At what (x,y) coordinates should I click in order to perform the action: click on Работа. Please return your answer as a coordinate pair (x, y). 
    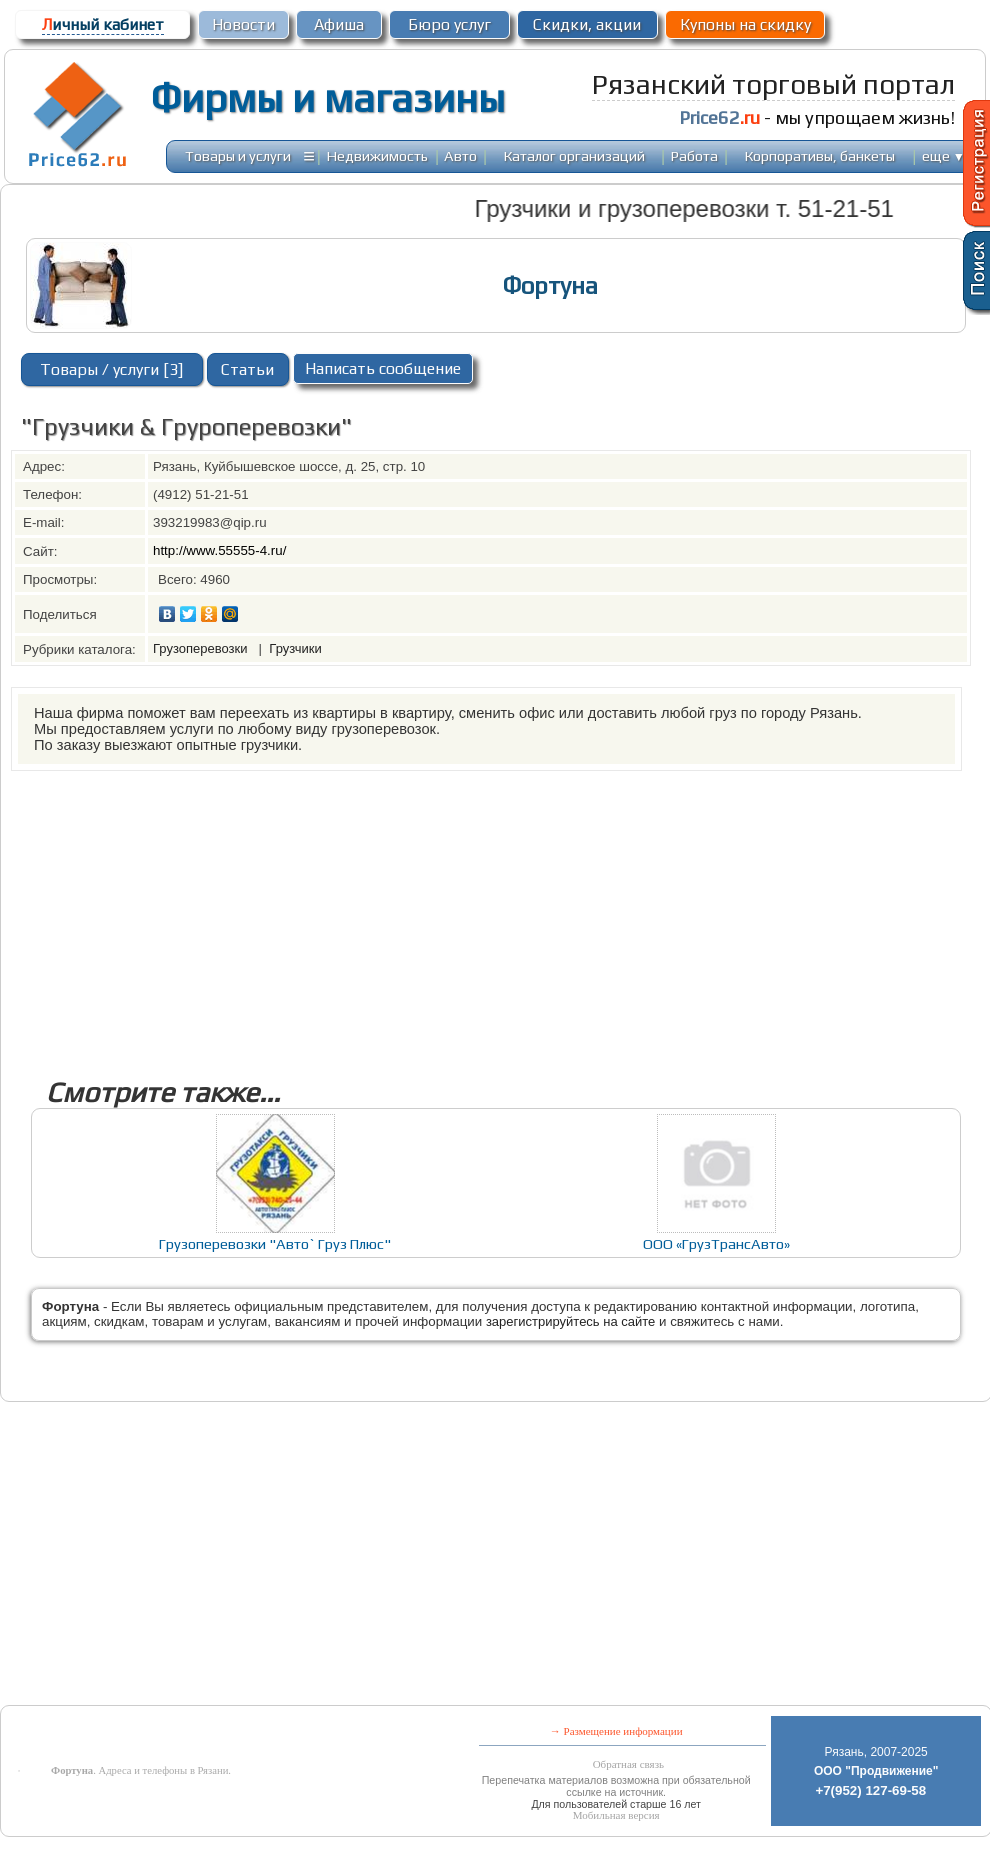
    Looking at the image, I should click on (694, 155).